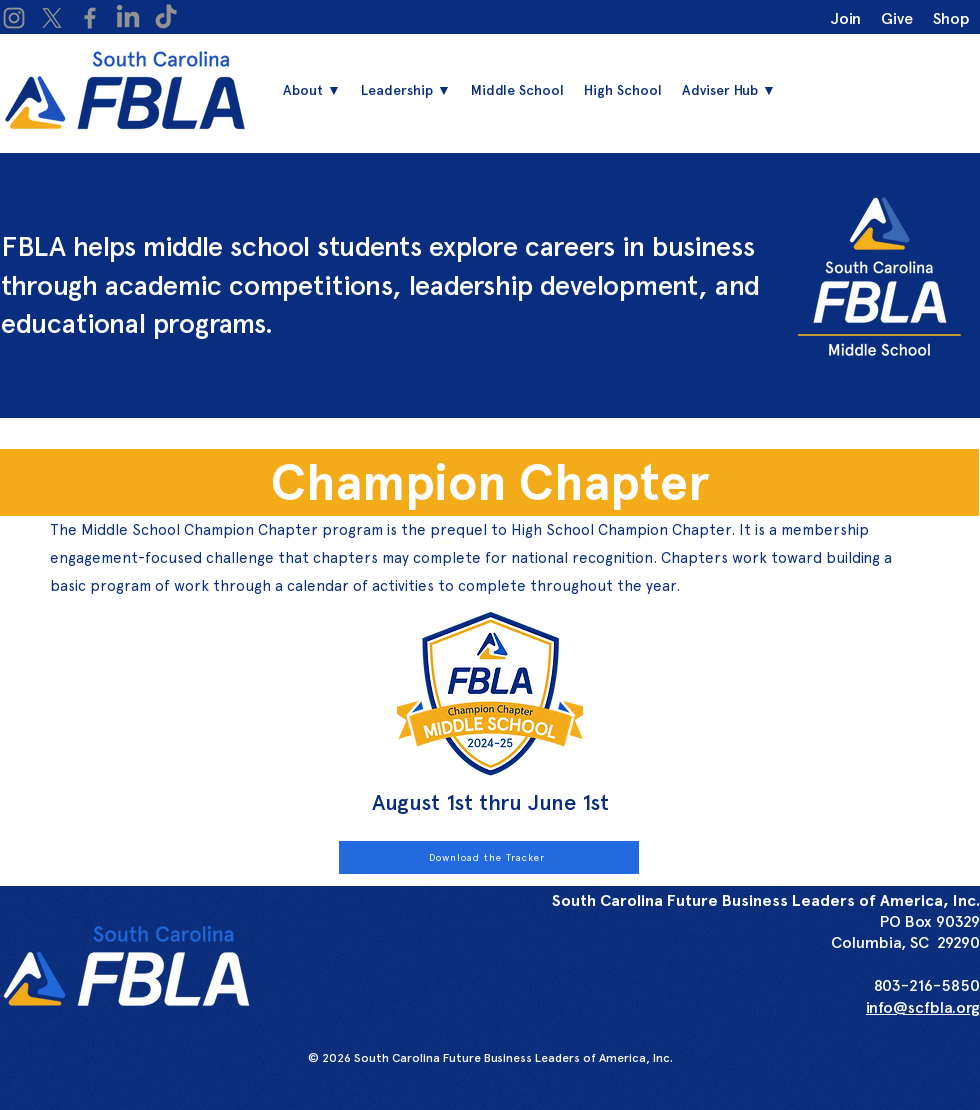 This screenshot has width=980, height=1110. What do you see at coordinates (166, 18) in the screenshot?
I see `[TikTok]` at bounding box center [166, 18].